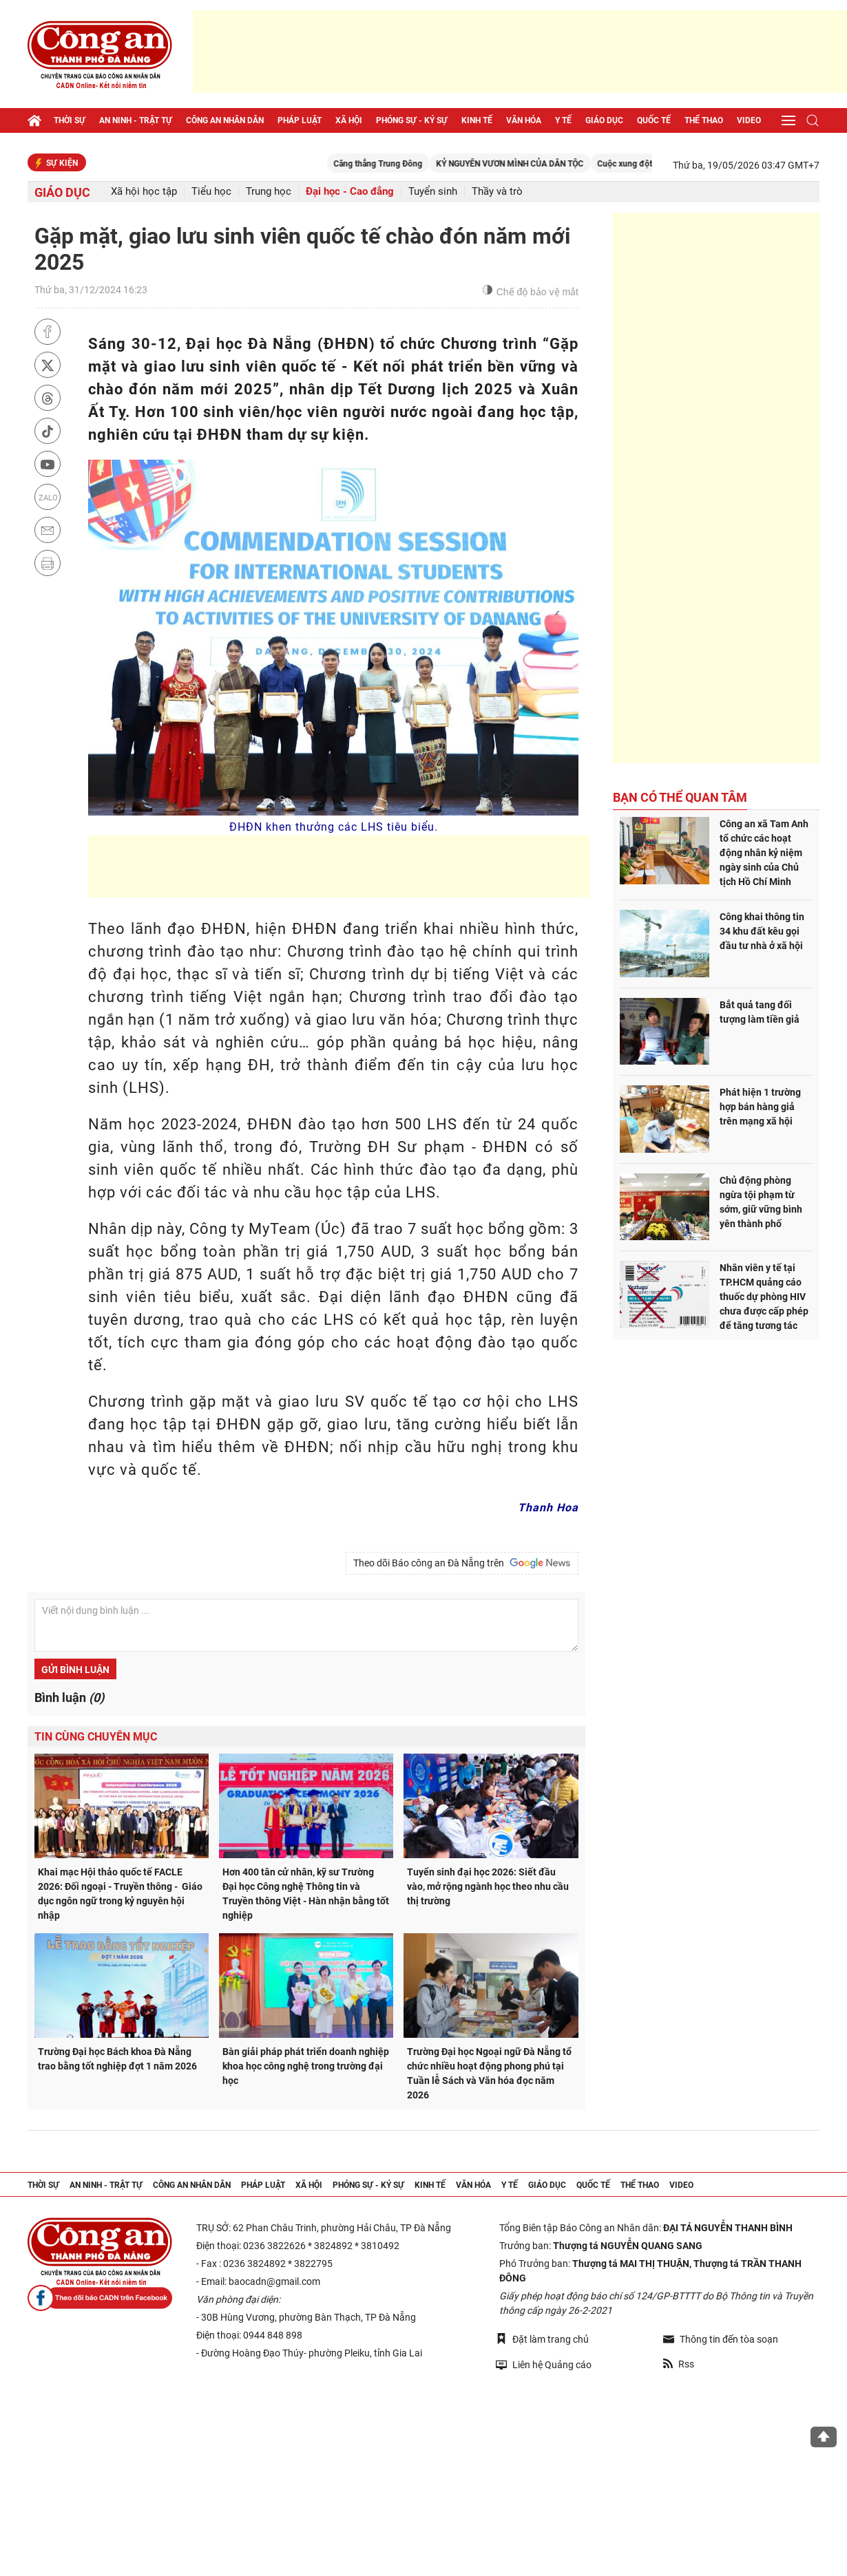 The height and width of the screenshot is (2576, 847). Describe the element at coordinates (268, 192) in the screenshot. I see `Trung học` at that location.